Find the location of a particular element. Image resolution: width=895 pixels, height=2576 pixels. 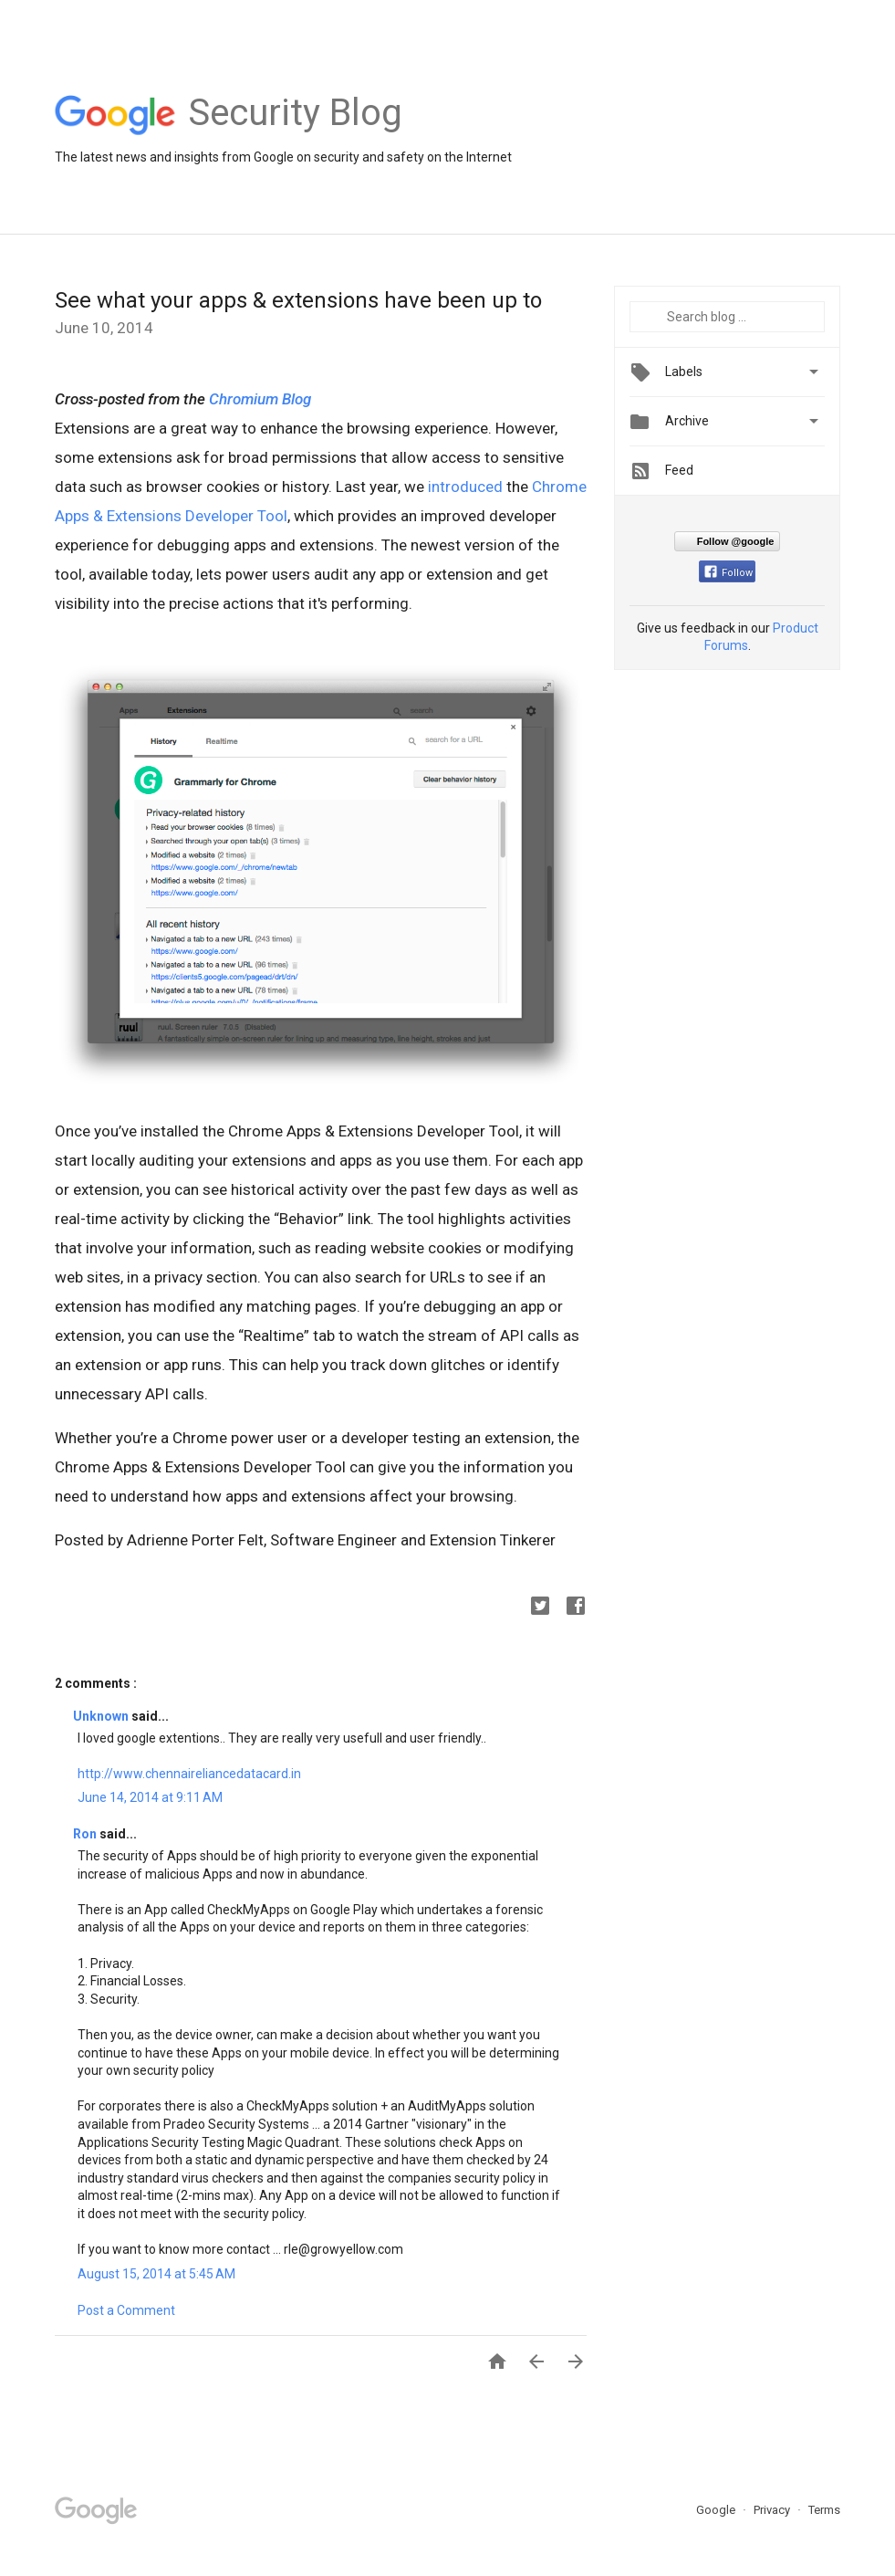

See what your apps & extensions have been up to is located at coordinates (298, 300).